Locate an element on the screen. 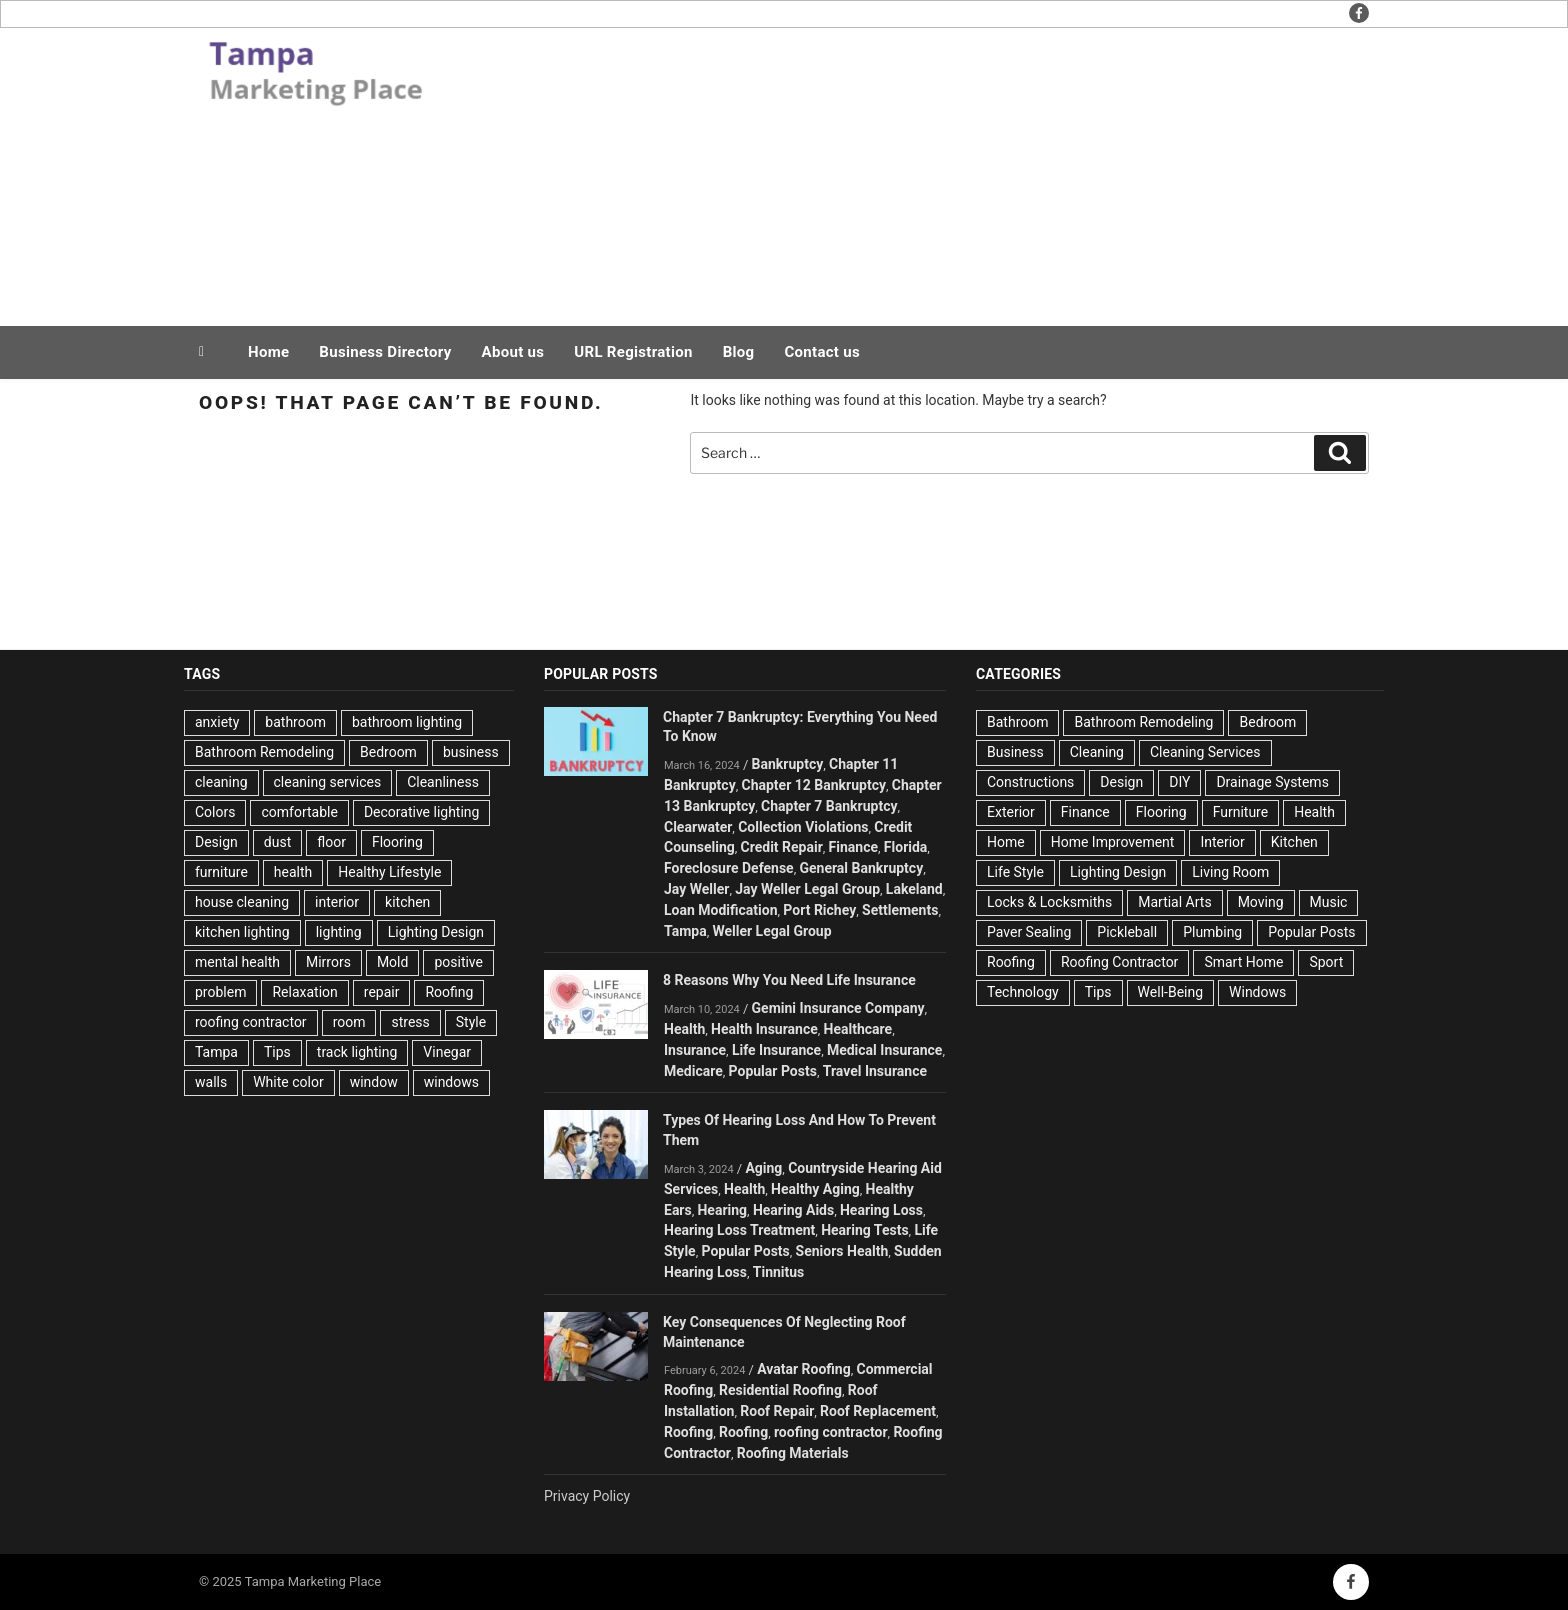 The width and height of the screenshot is (1568, 1610). Jay Weller is located at coordinates (696, 889).